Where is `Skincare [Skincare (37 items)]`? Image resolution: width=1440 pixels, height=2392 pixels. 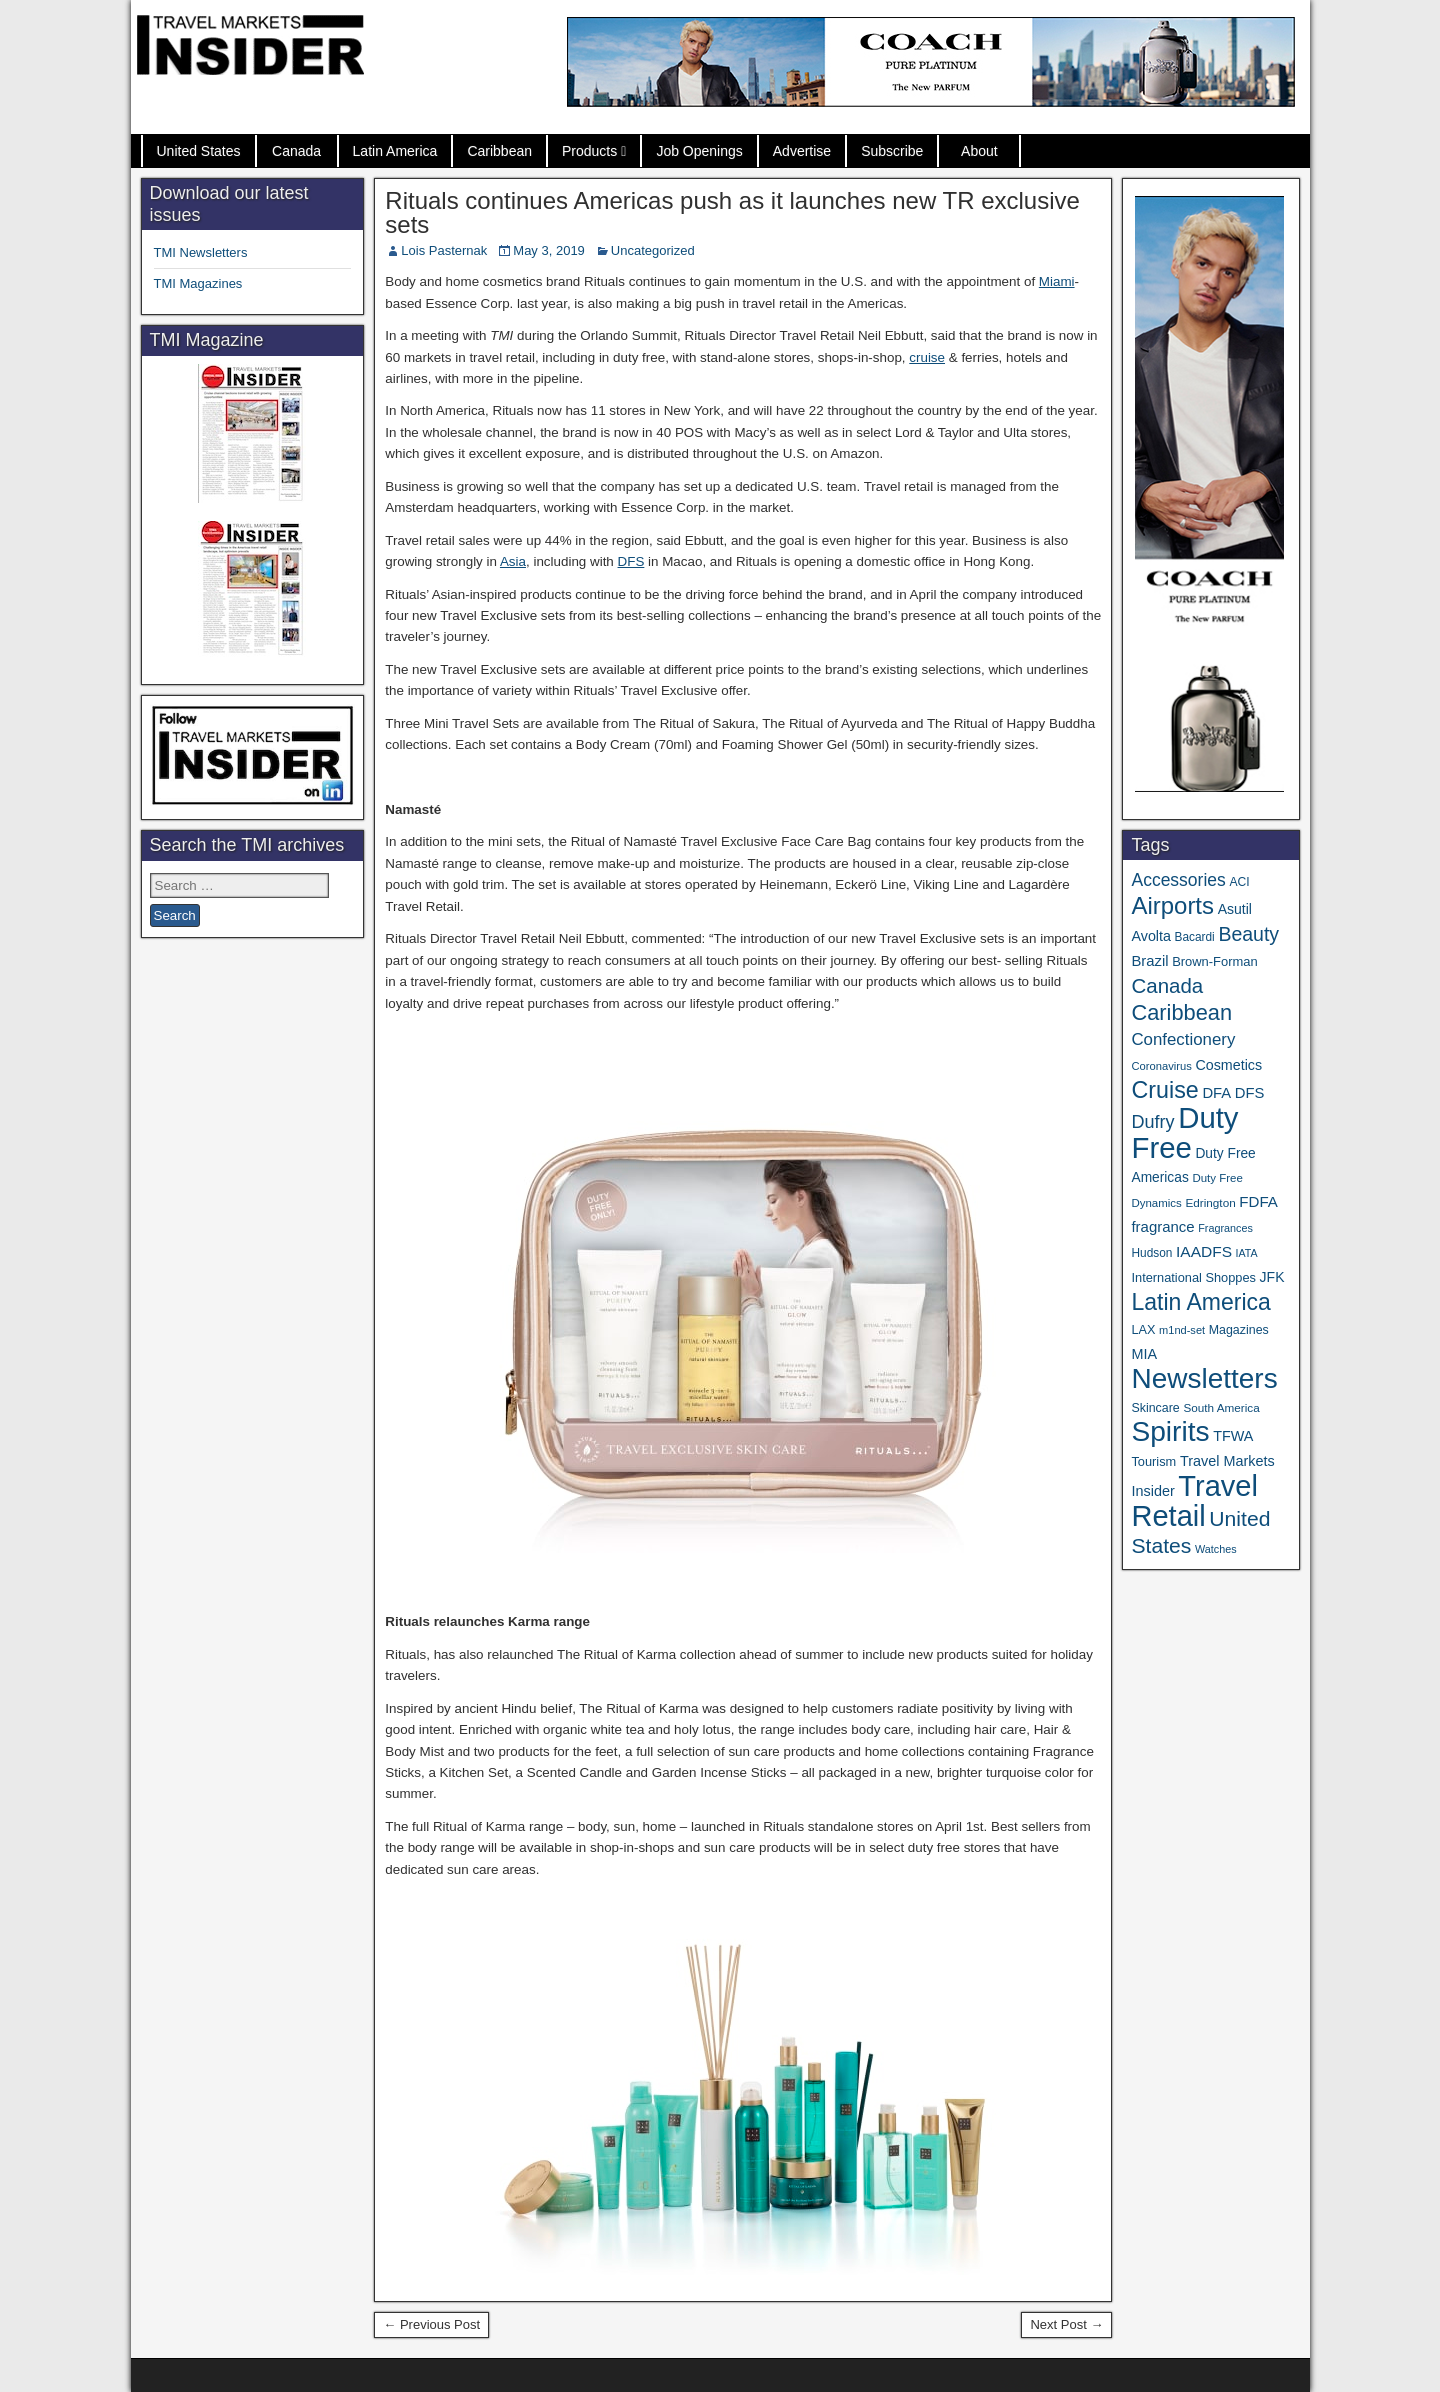
Skincare [Skincare (37 items)] is located at coordinates (1155, 1408).